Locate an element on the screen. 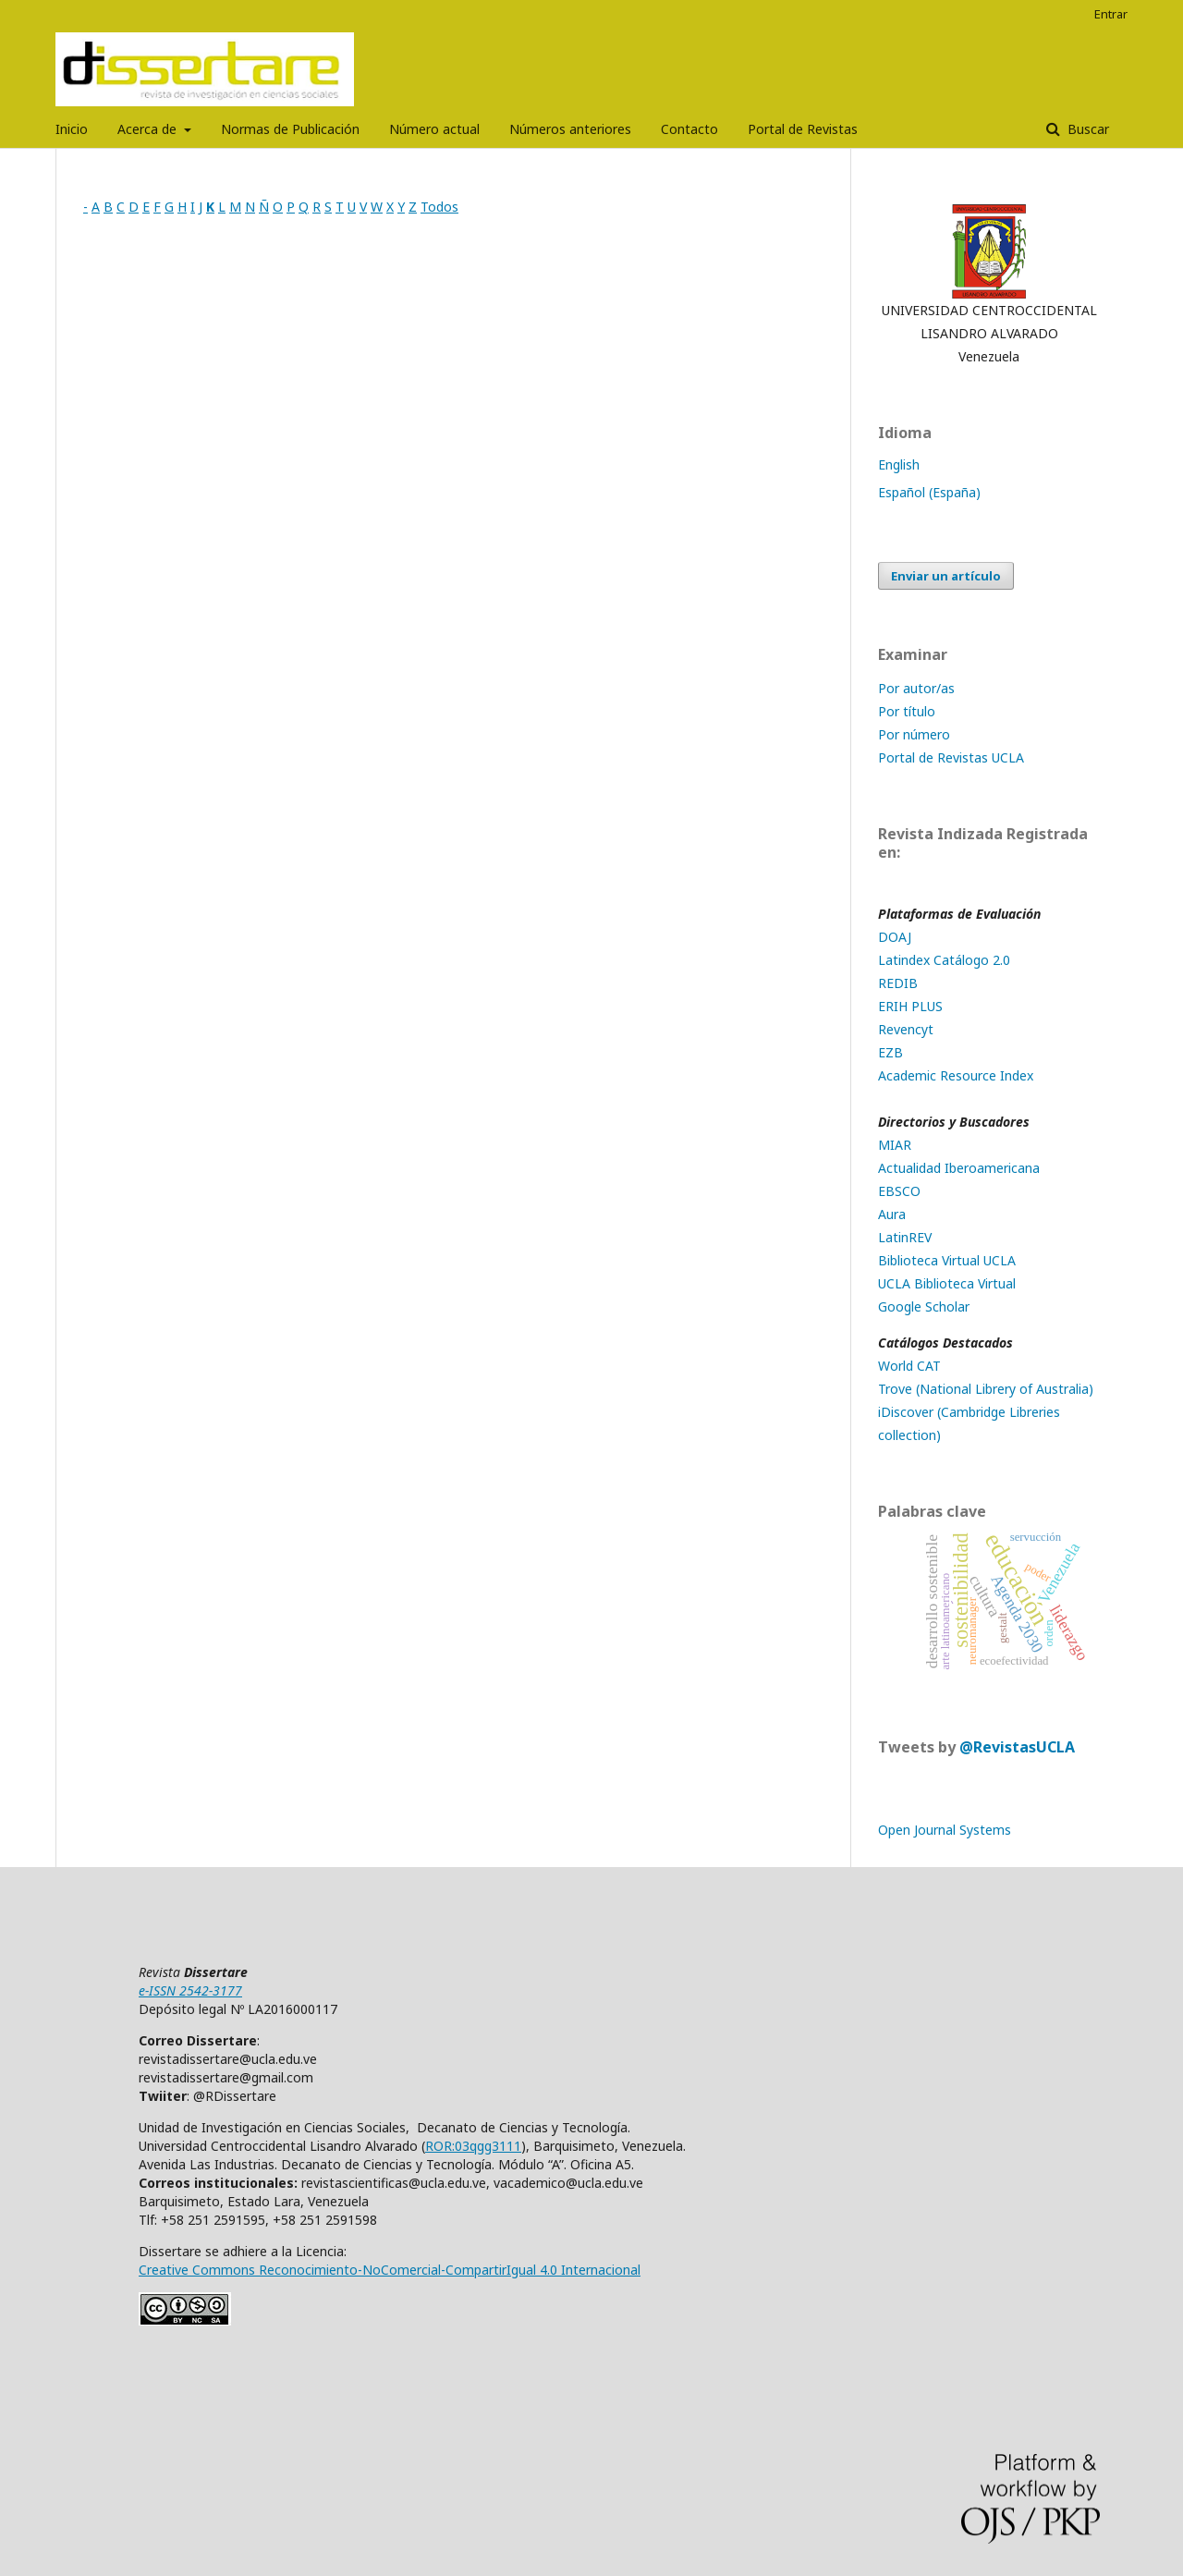  REDIB is located at coordinates (898, 983).